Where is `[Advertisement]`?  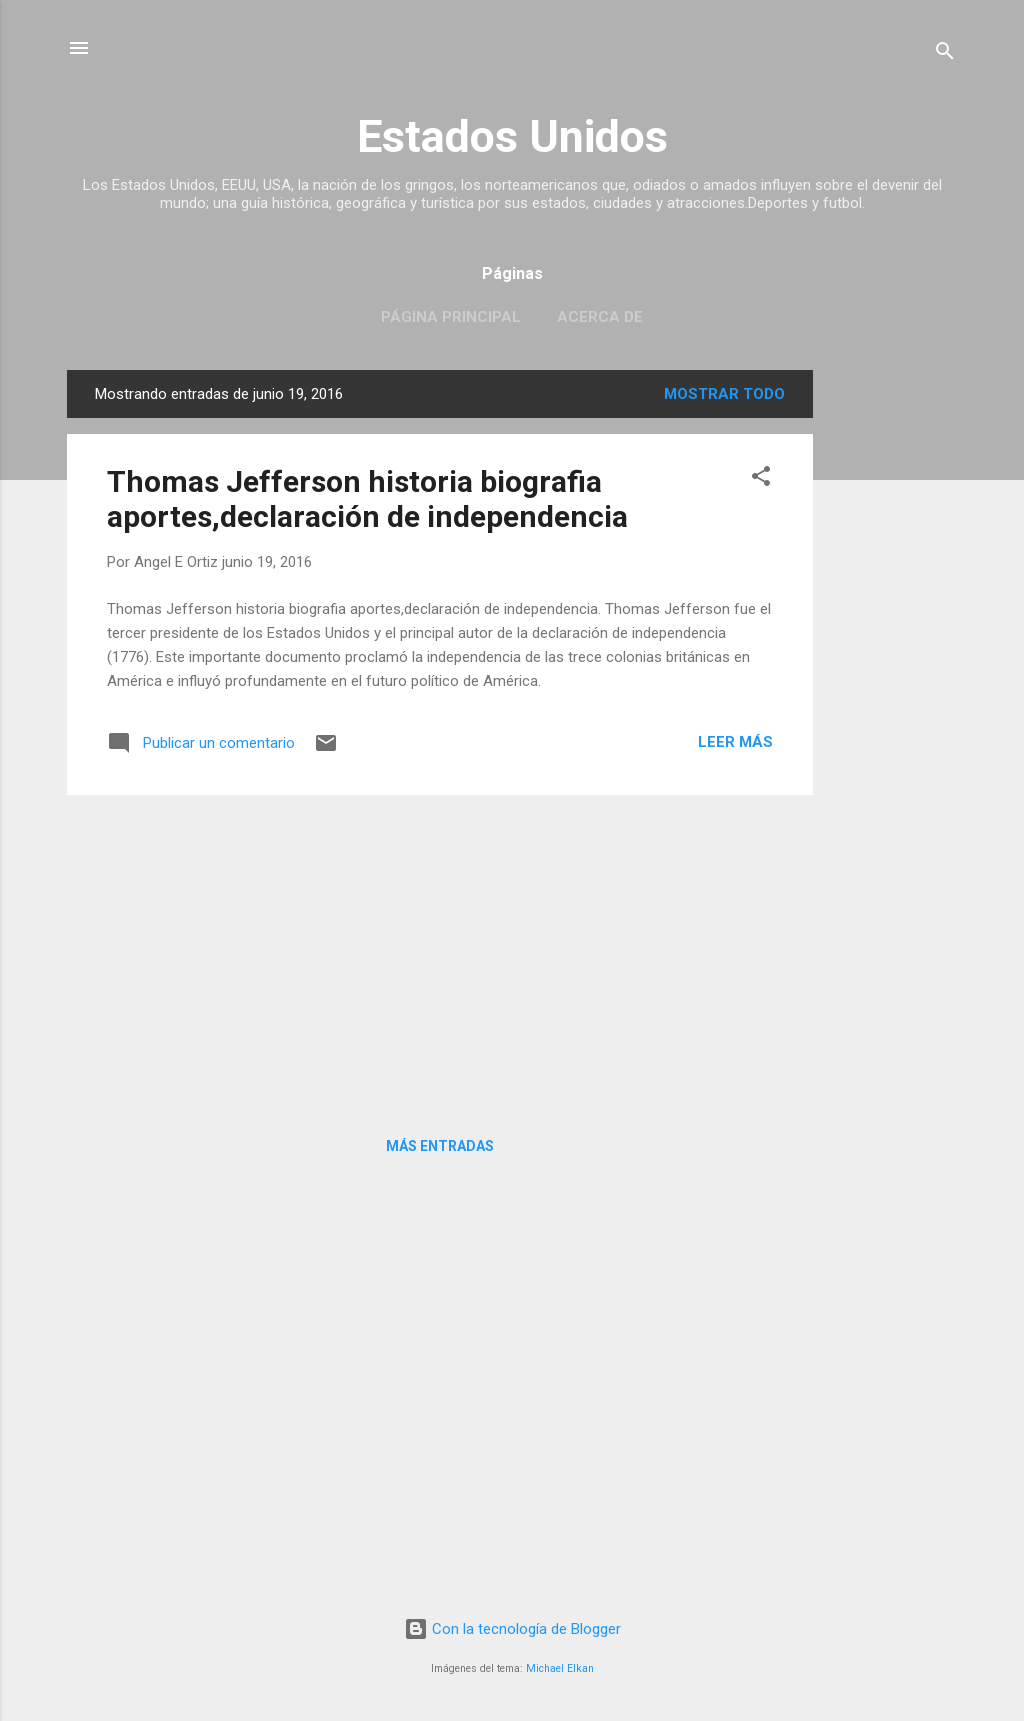
[Advertisement] is located at coordinates (893, 670).